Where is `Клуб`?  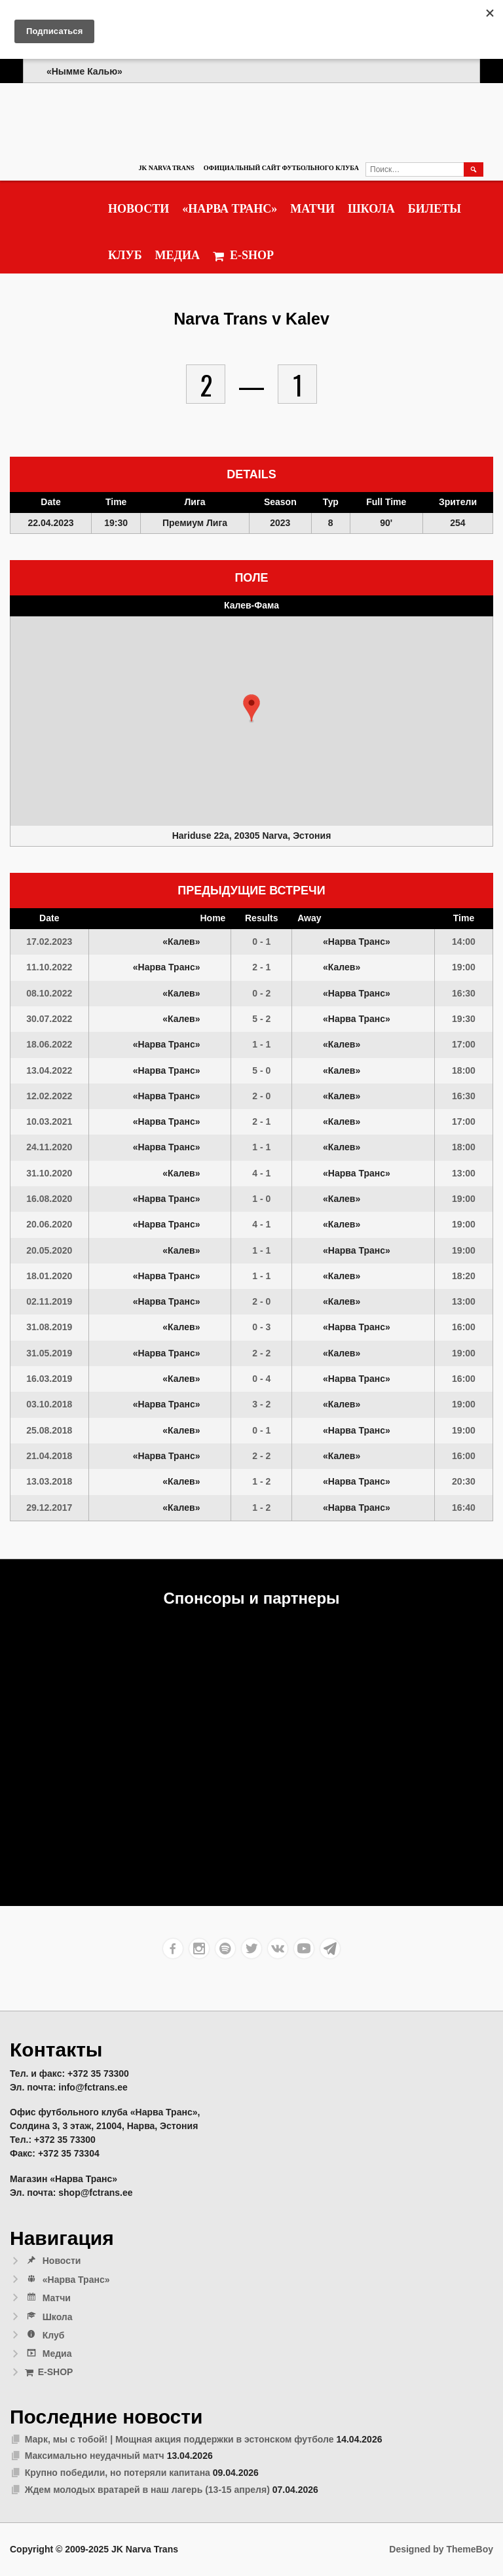
Клуб is located at coordinates (125, 255).